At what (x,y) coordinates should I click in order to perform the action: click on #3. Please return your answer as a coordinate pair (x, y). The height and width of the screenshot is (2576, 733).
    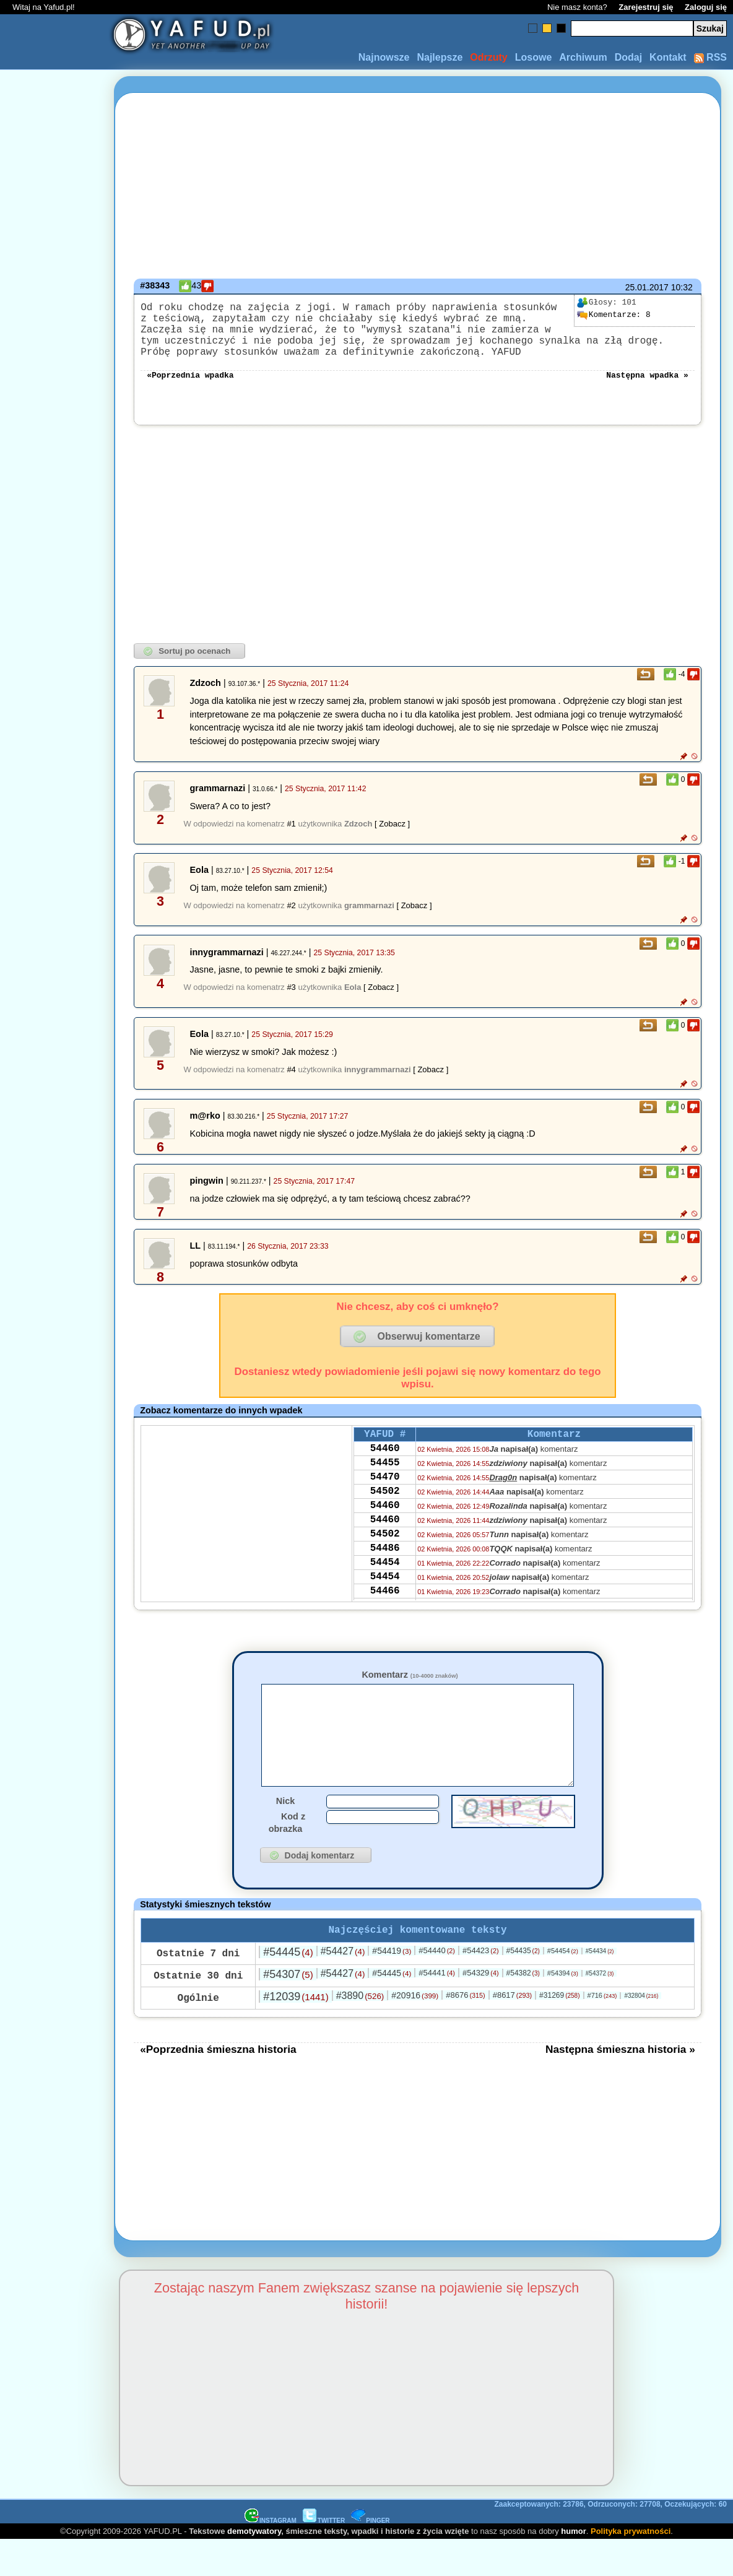
    Looking at the image, I should click on (291, 1002).